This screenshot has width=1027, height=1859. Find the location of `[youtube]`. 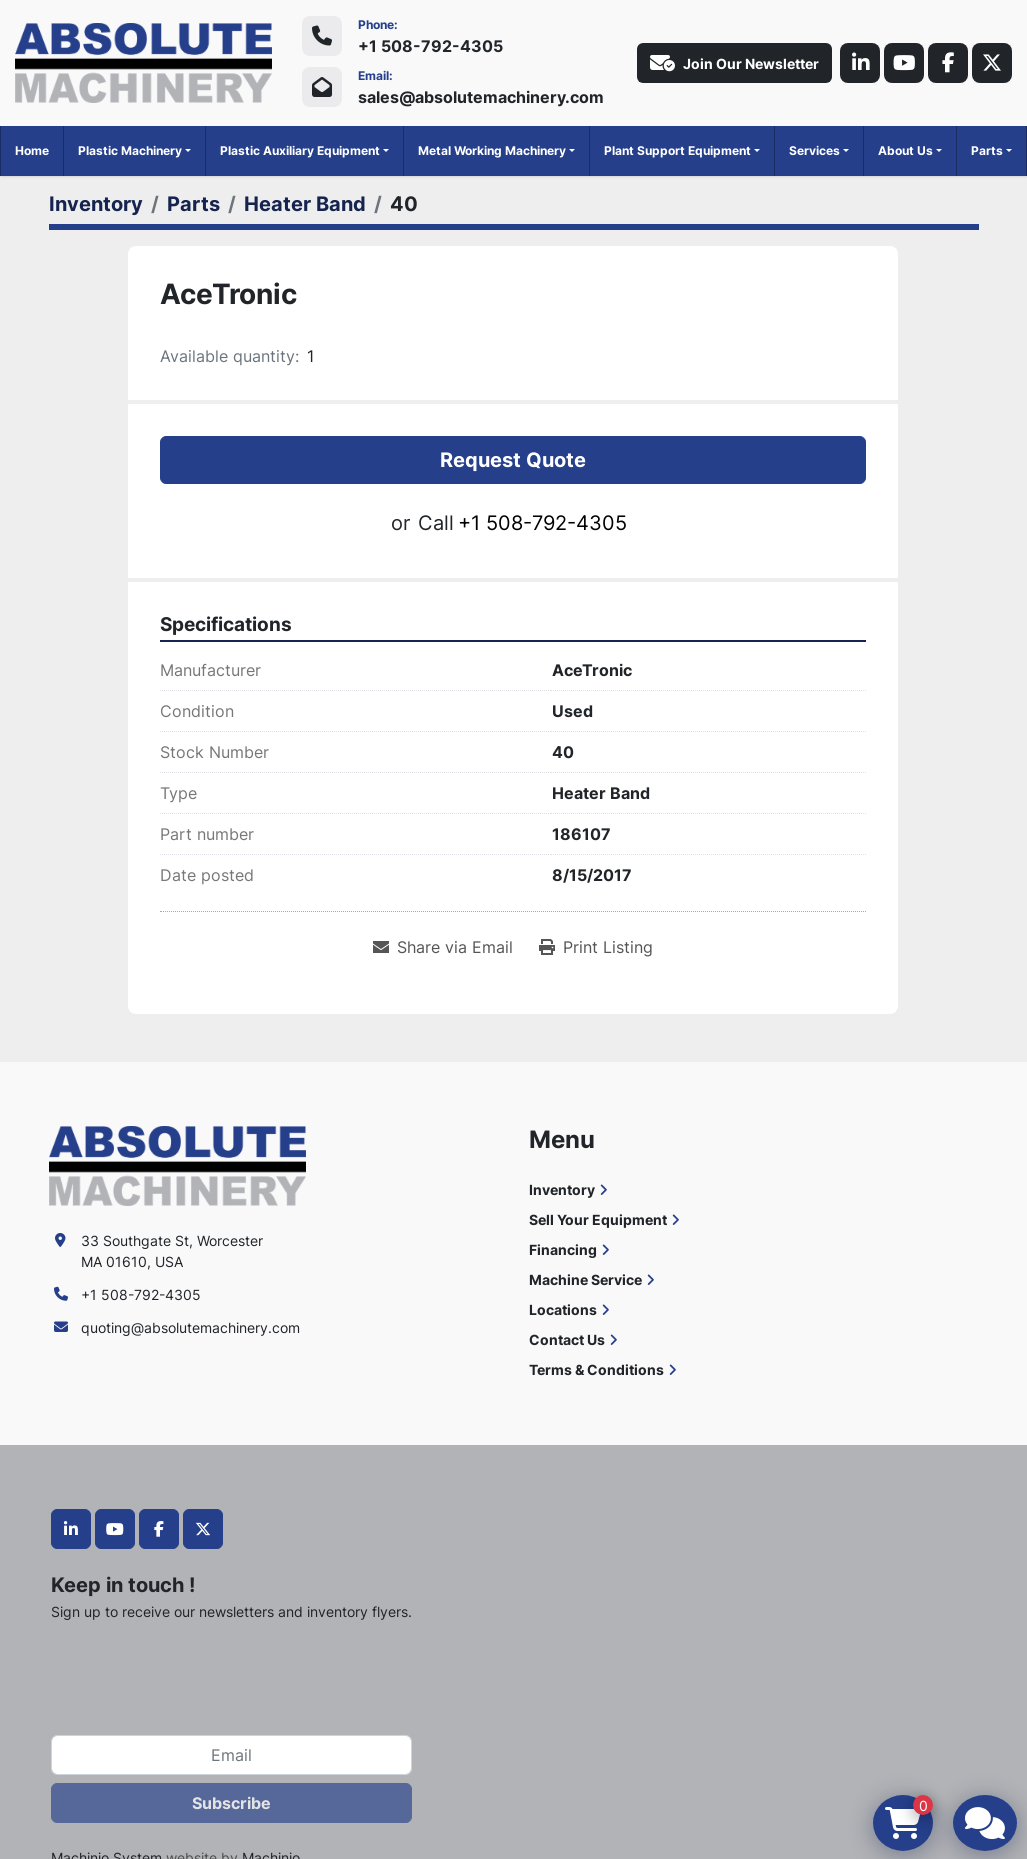

[youtube] is located at coordinates (904, 63).